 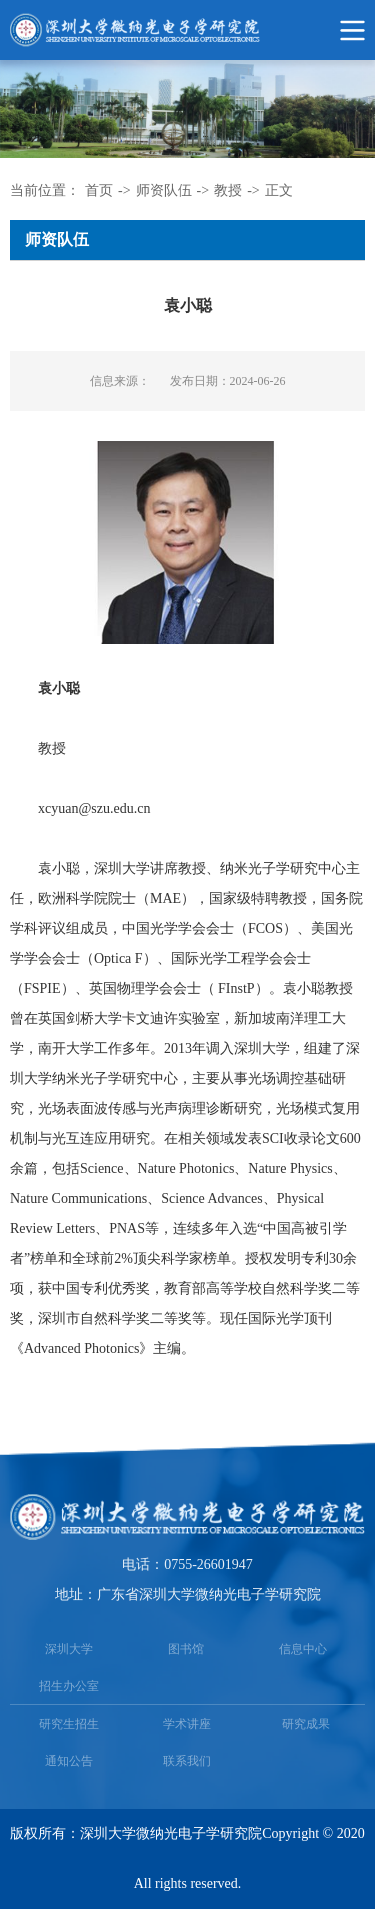 I want to click on 学术讲座, so click(x=187, y=1724).